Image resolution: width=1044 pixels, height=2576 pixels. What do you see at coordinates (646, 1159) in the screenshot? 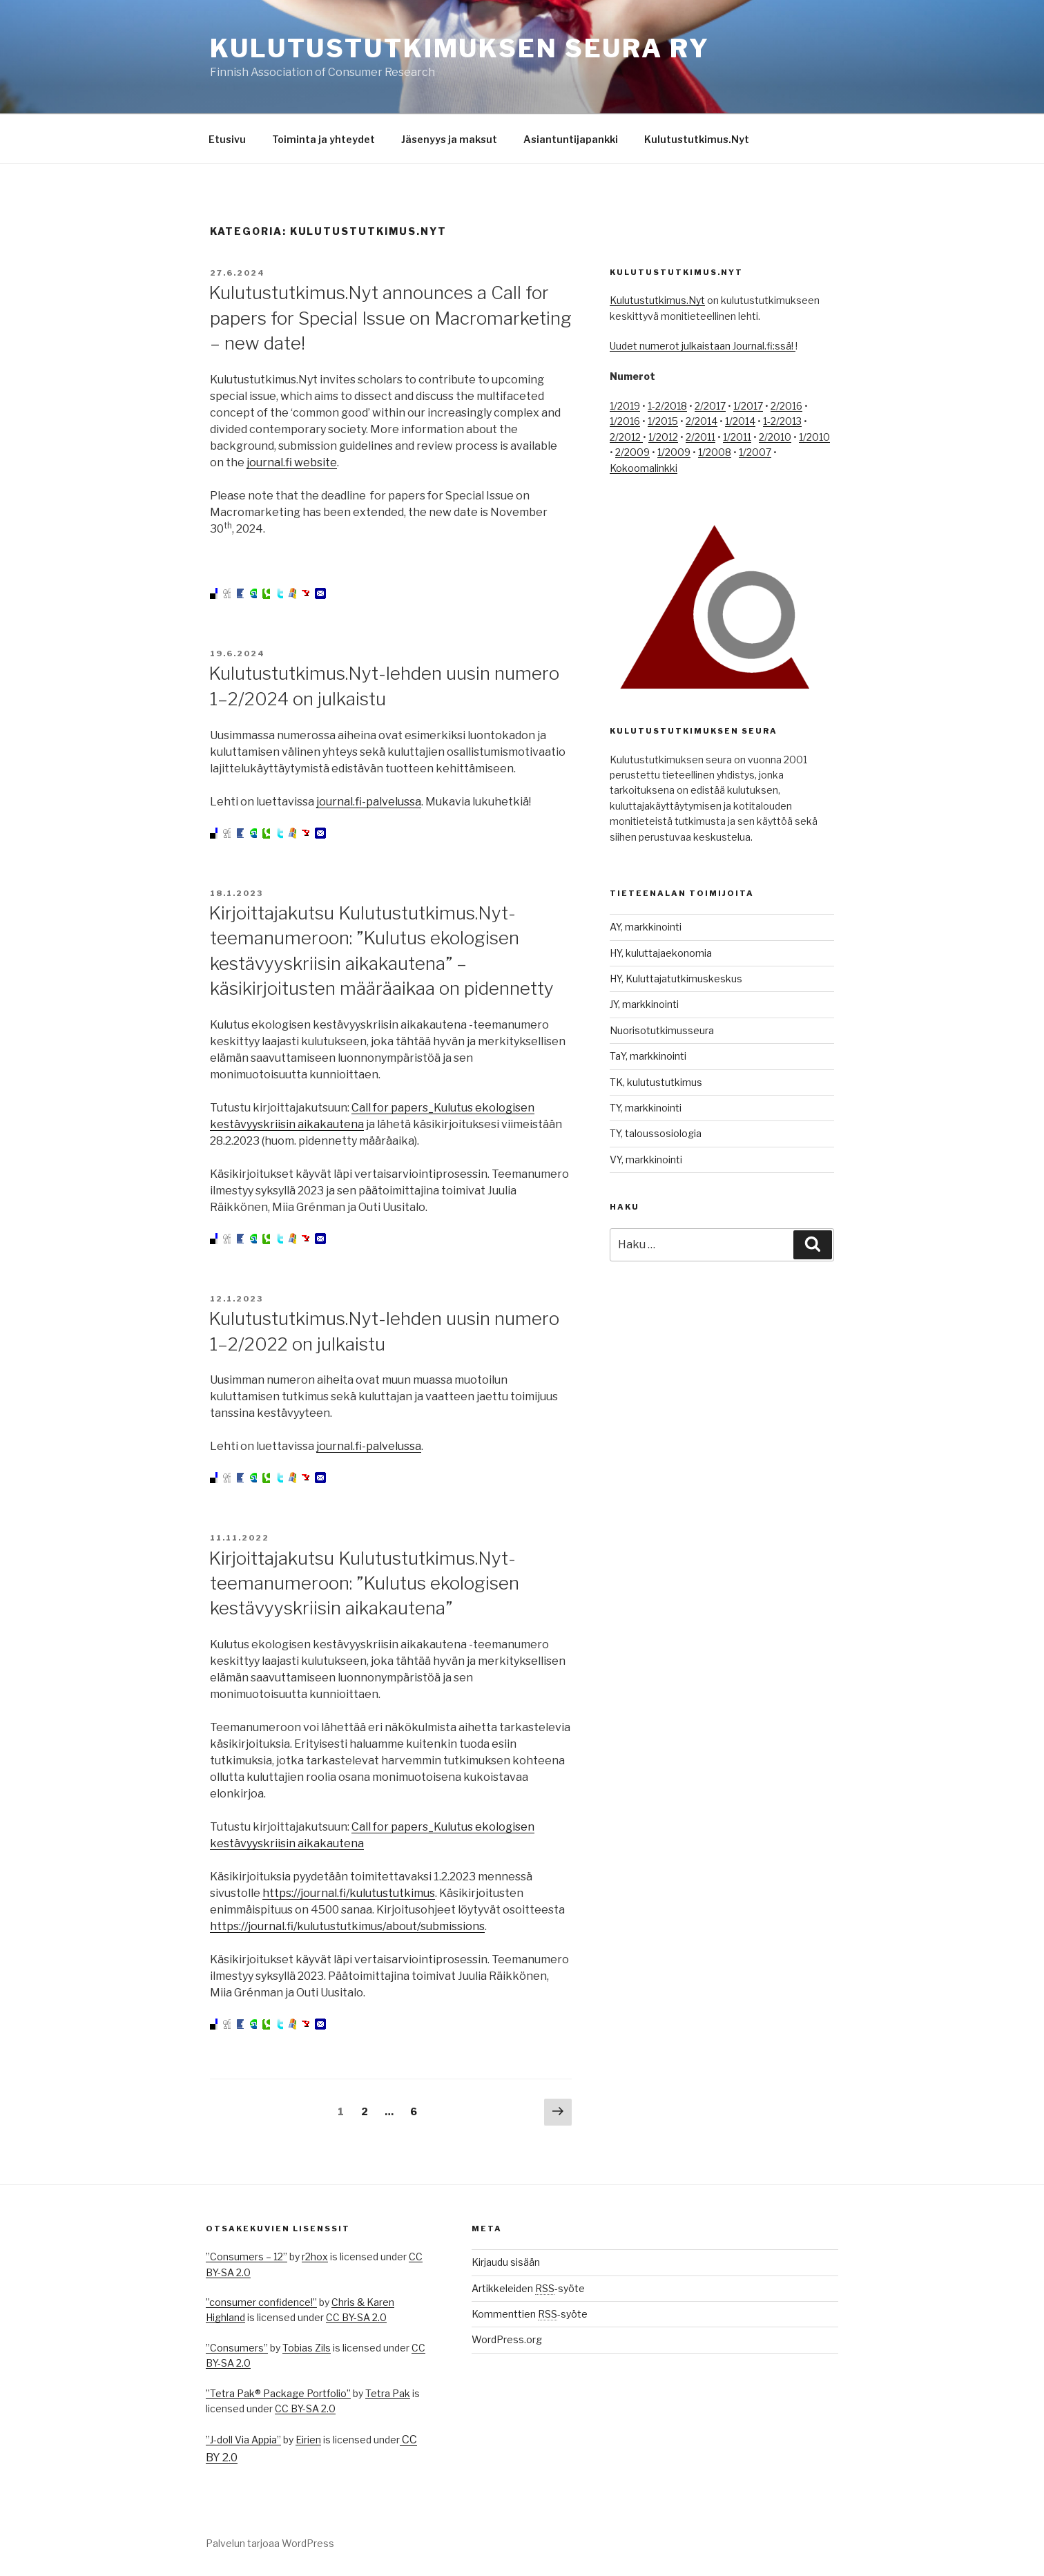
I see `VY, markkinointi` at bounding box center [646, 1159].